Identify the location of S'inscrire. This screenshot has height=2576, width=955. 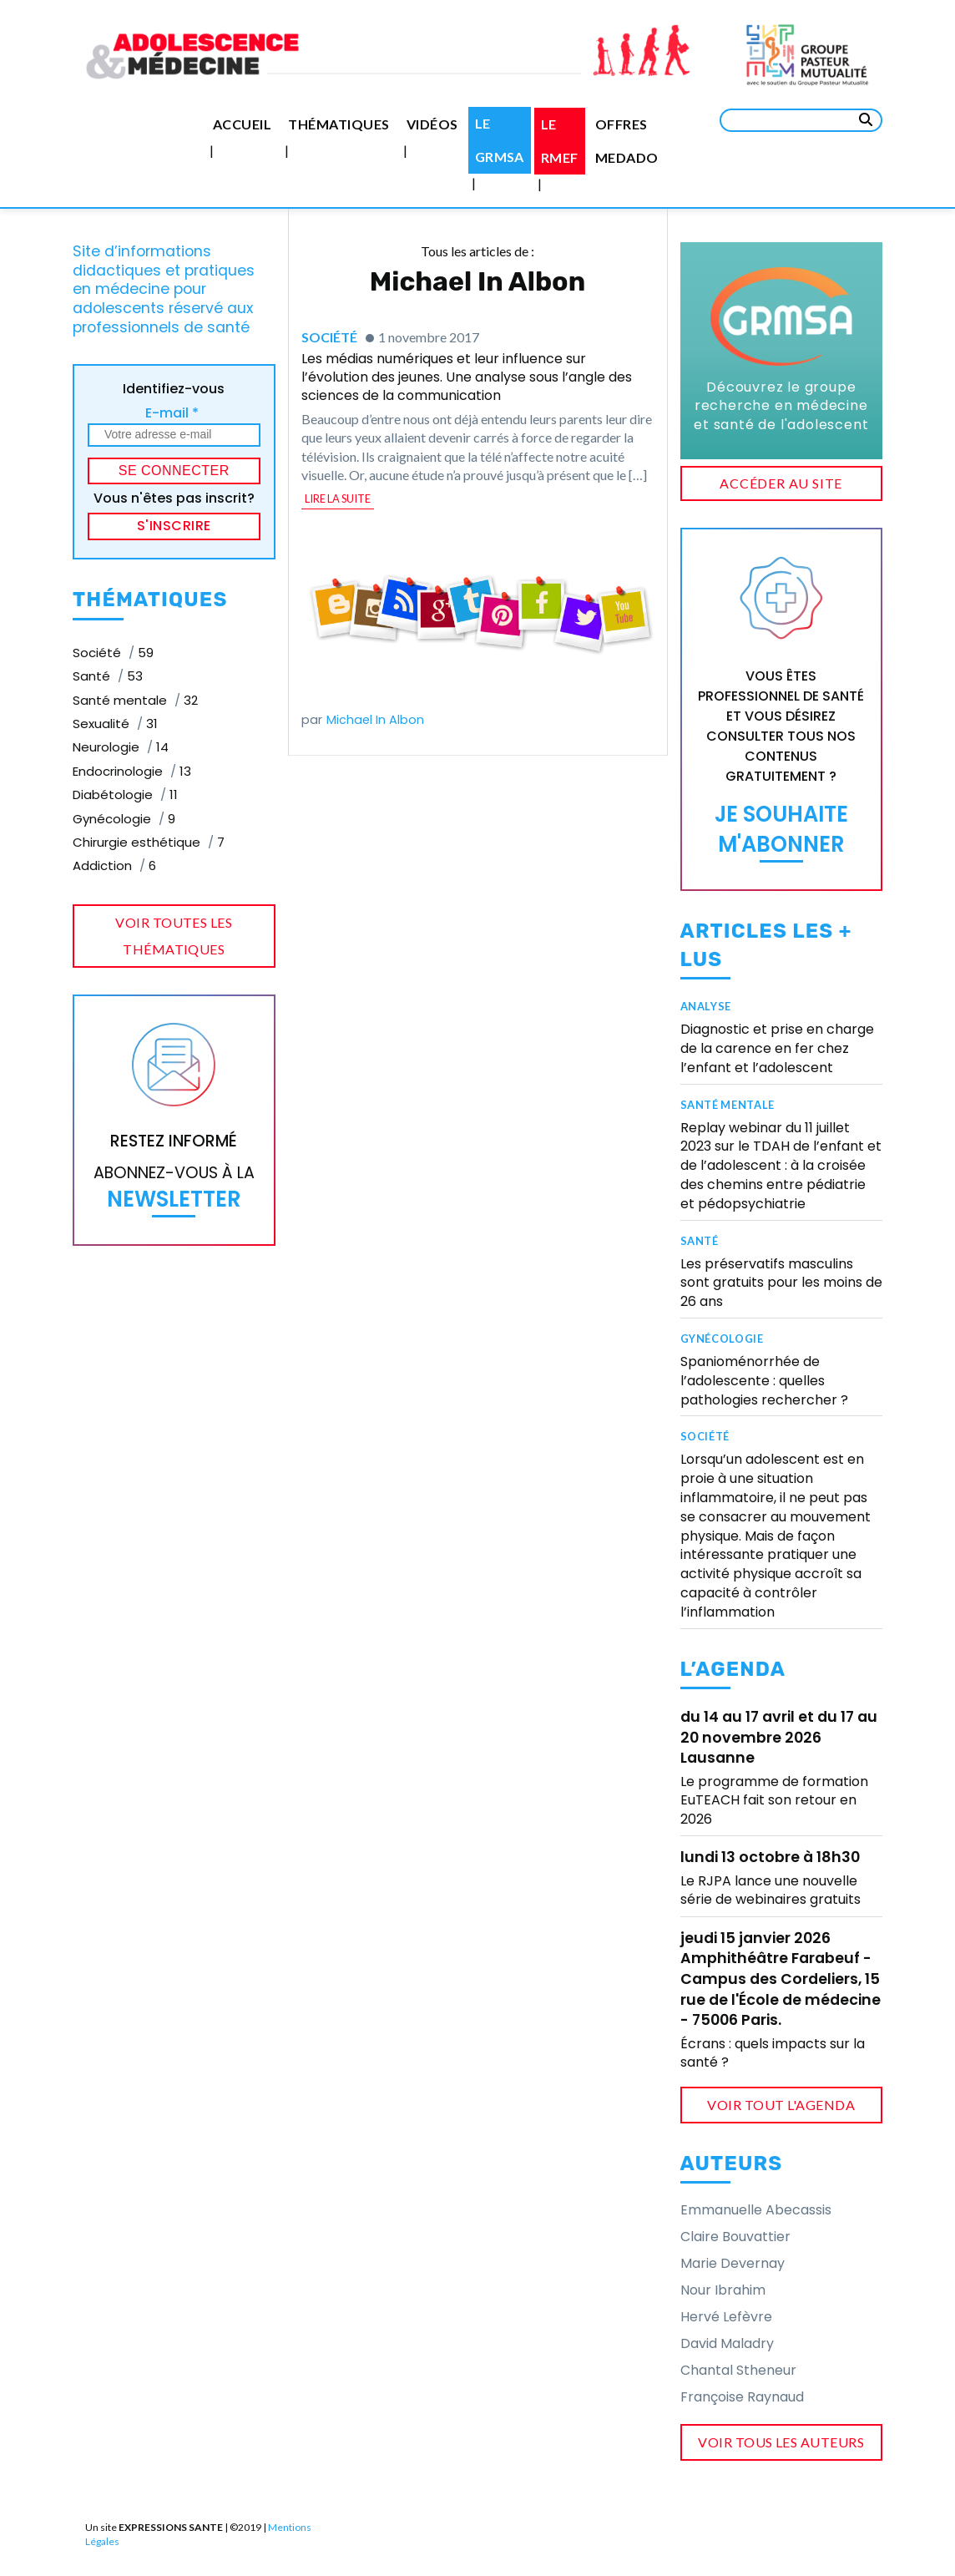
(174, 525).